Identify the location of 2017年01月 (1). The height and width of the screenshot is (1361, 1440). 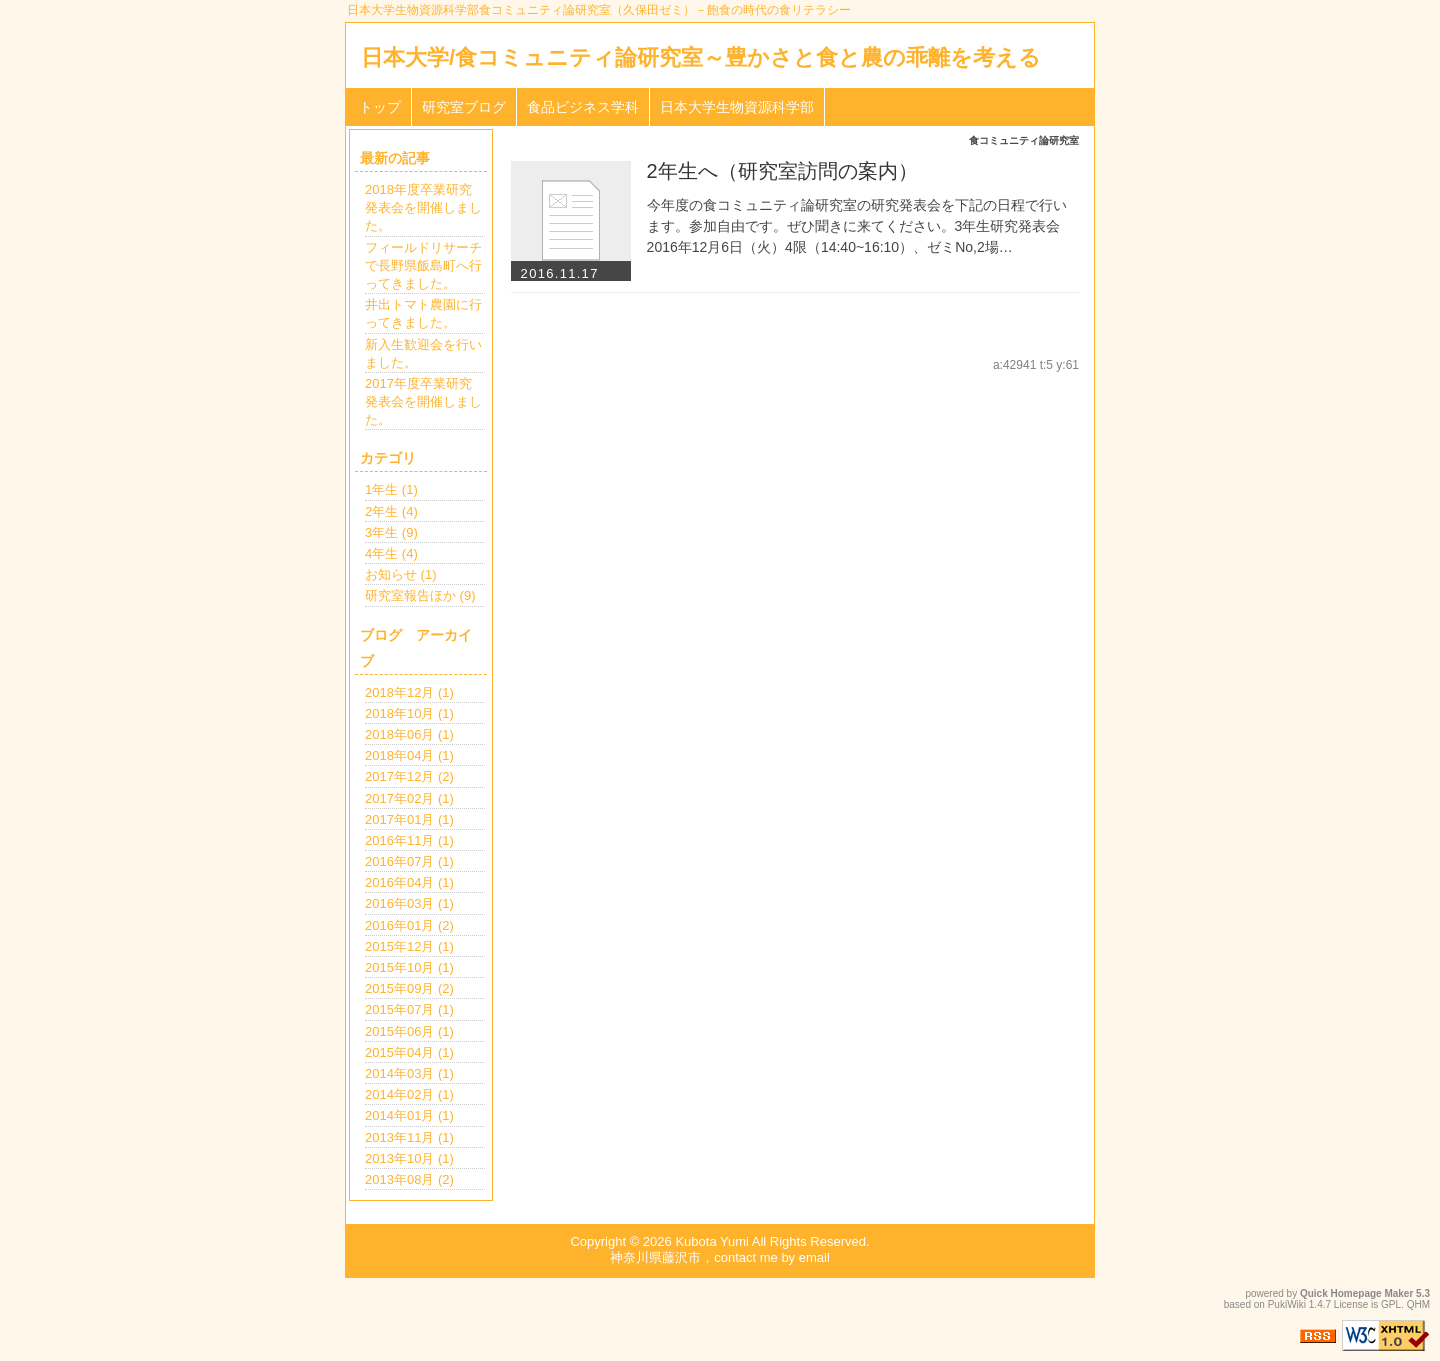
(409, 819).